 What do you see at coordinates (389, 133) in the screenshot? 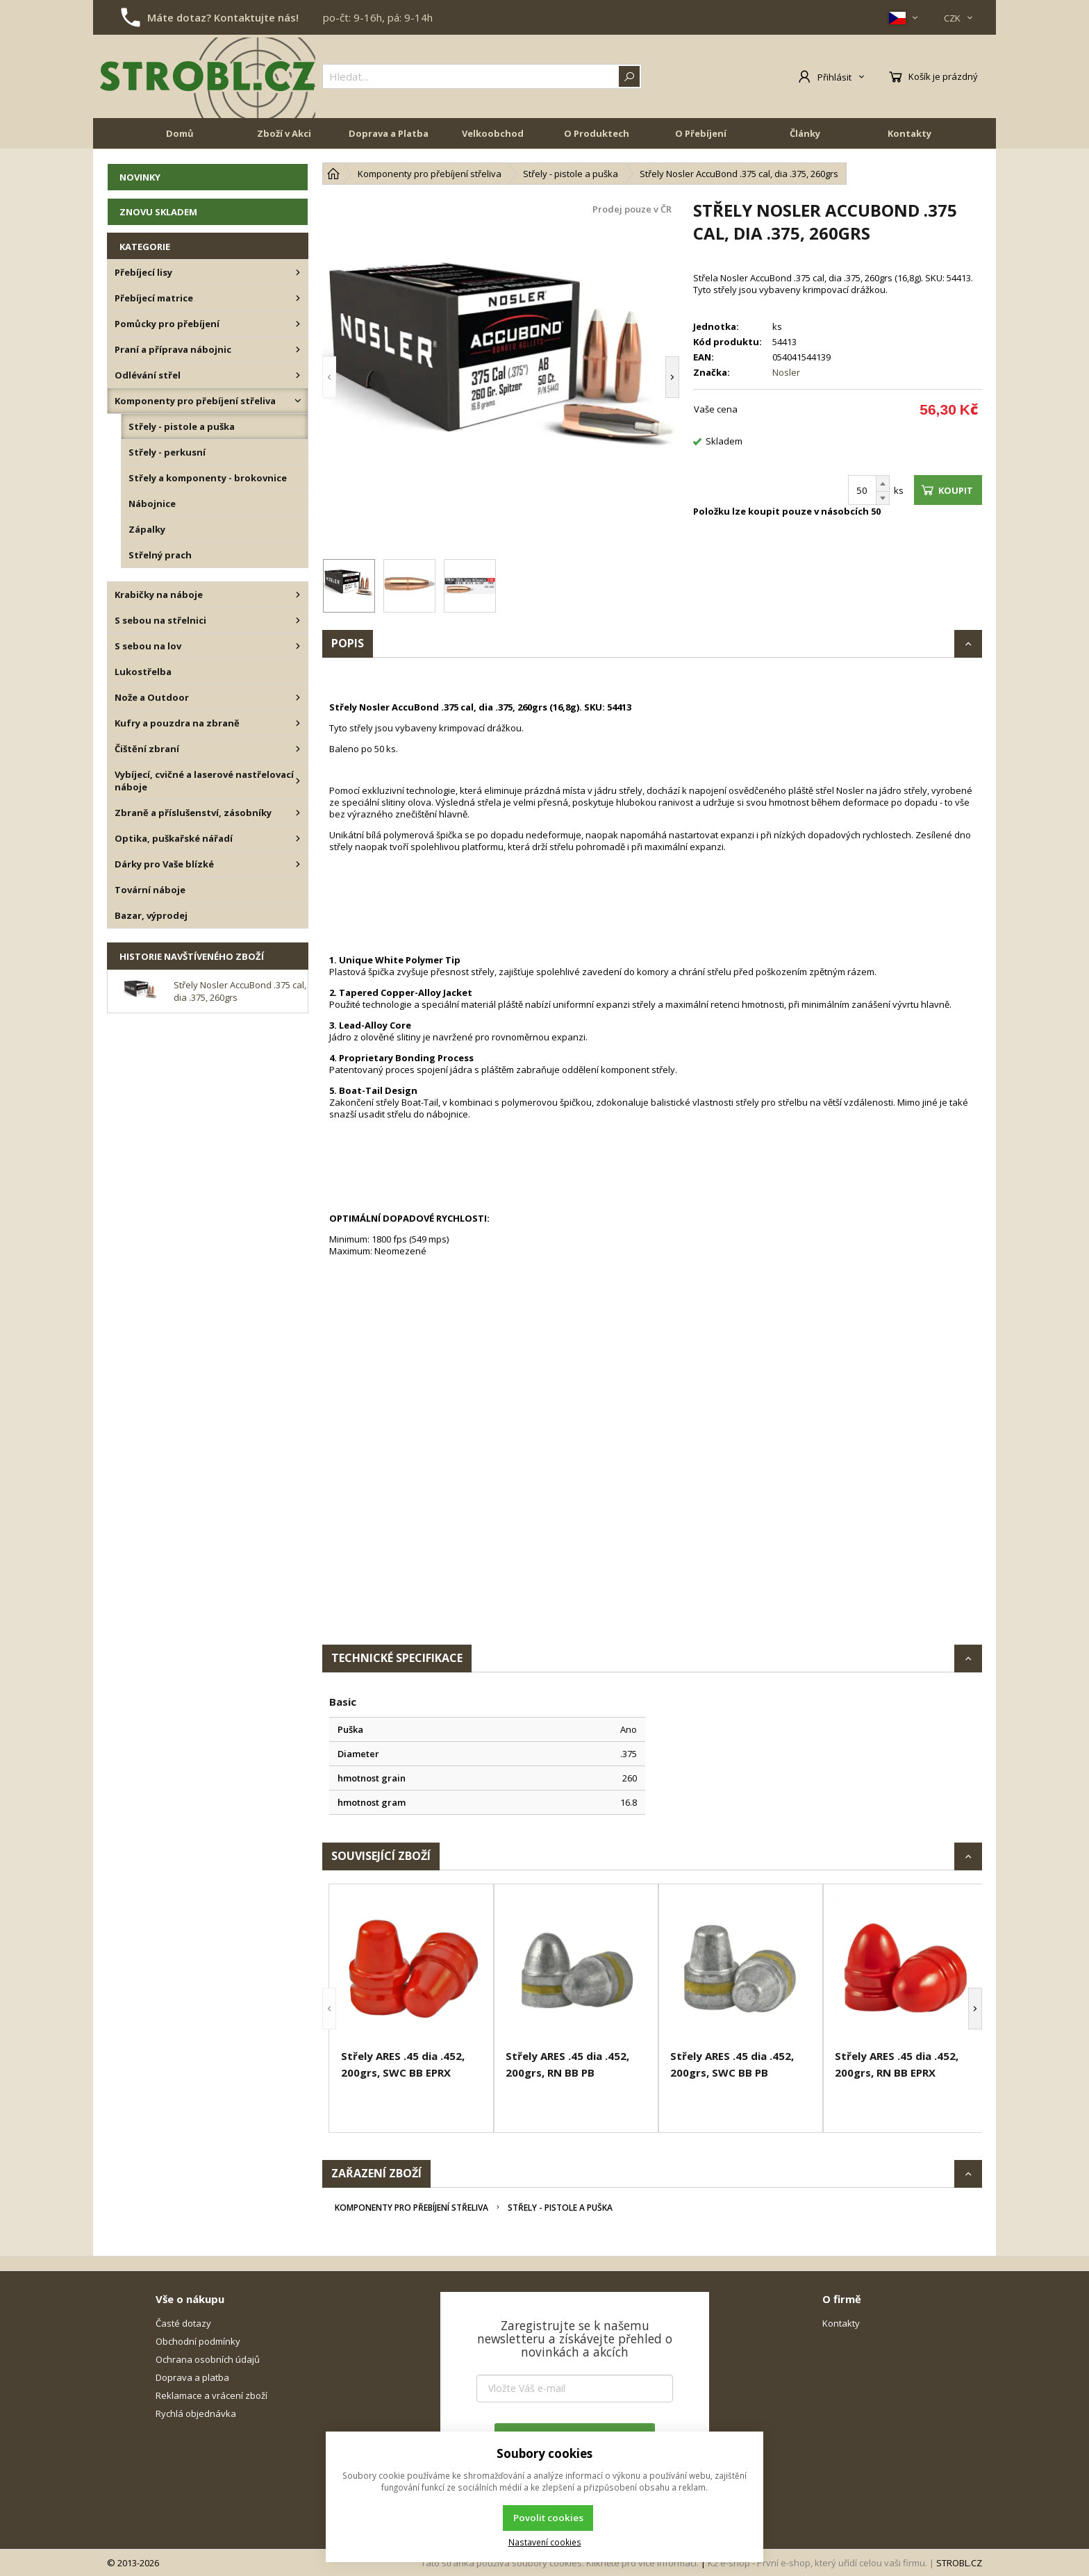
I see `Doprava a Platba` at bounding box center [389, 133].